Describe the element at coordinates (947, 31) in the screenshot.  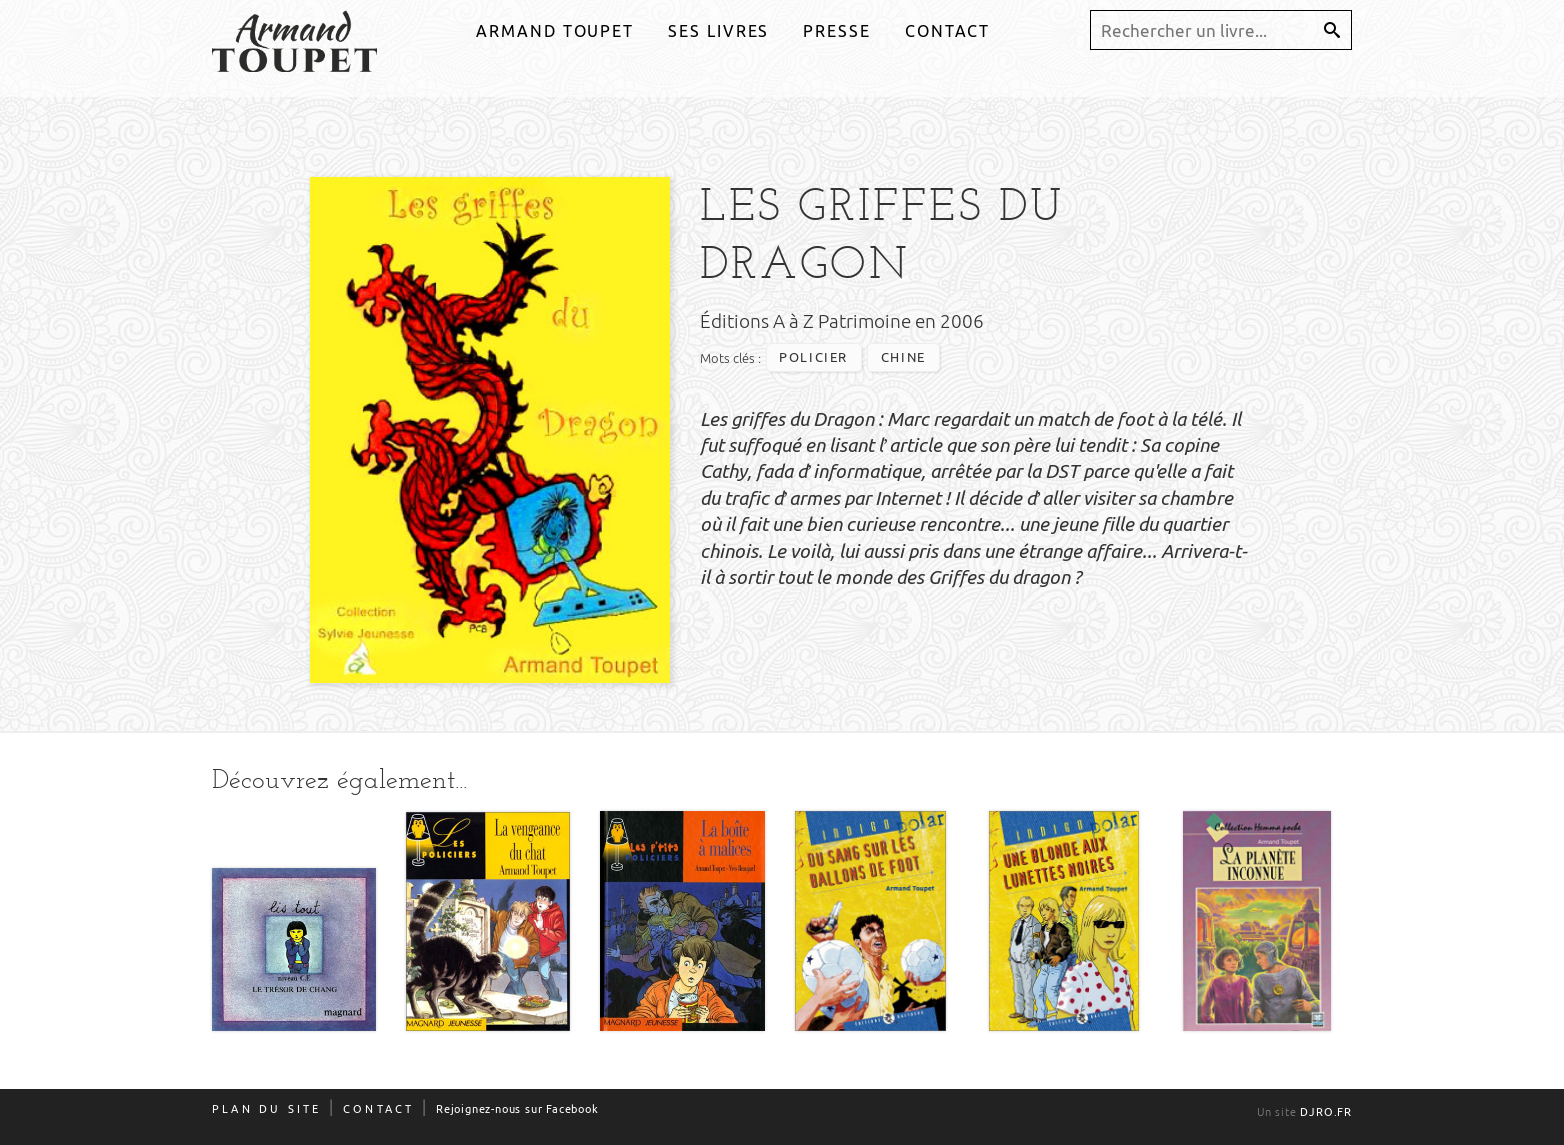
I see `Contact` at that location.